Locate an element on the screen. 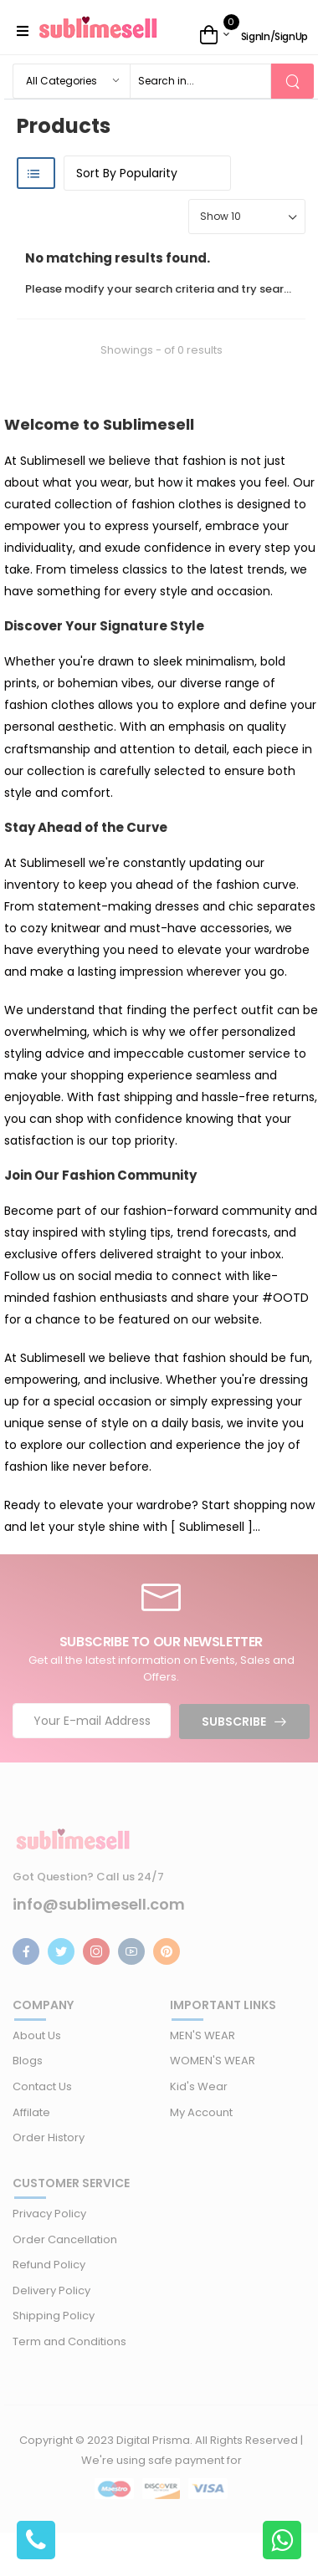  About Us is located at coordinates (37, 2035).